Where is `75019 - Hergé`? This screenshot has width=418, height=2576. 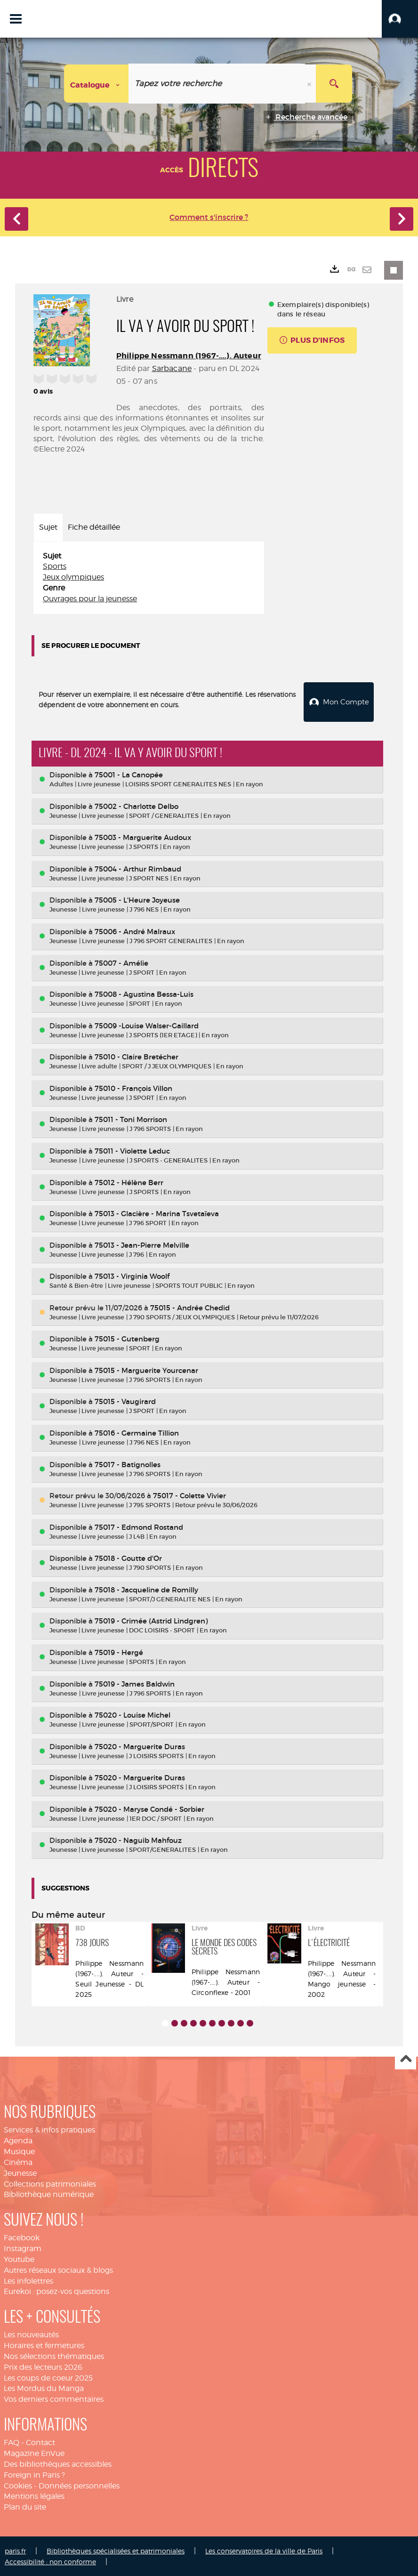
75019 - Hergé is located at coordinates (119, 1651).